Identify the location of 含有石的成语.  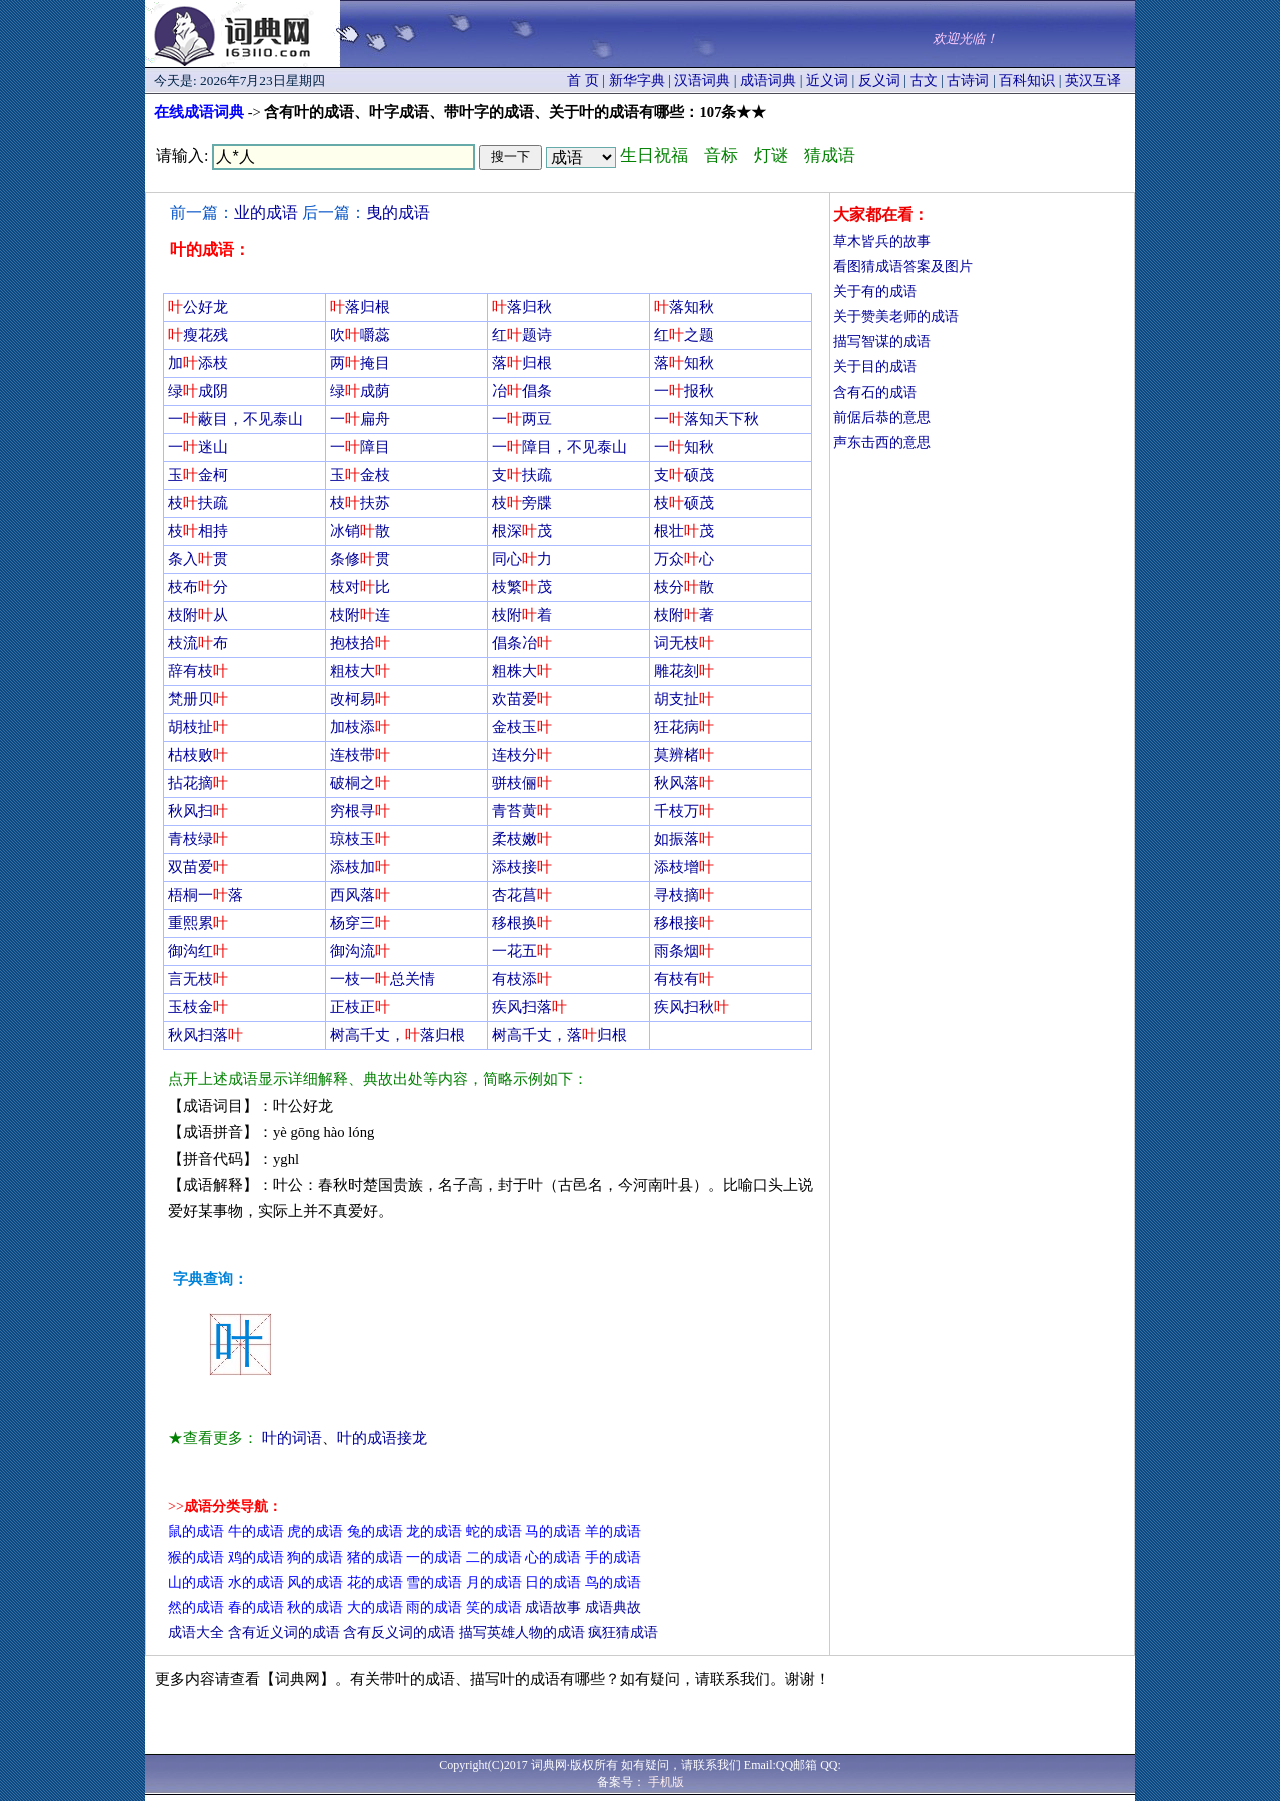
(875, 392).